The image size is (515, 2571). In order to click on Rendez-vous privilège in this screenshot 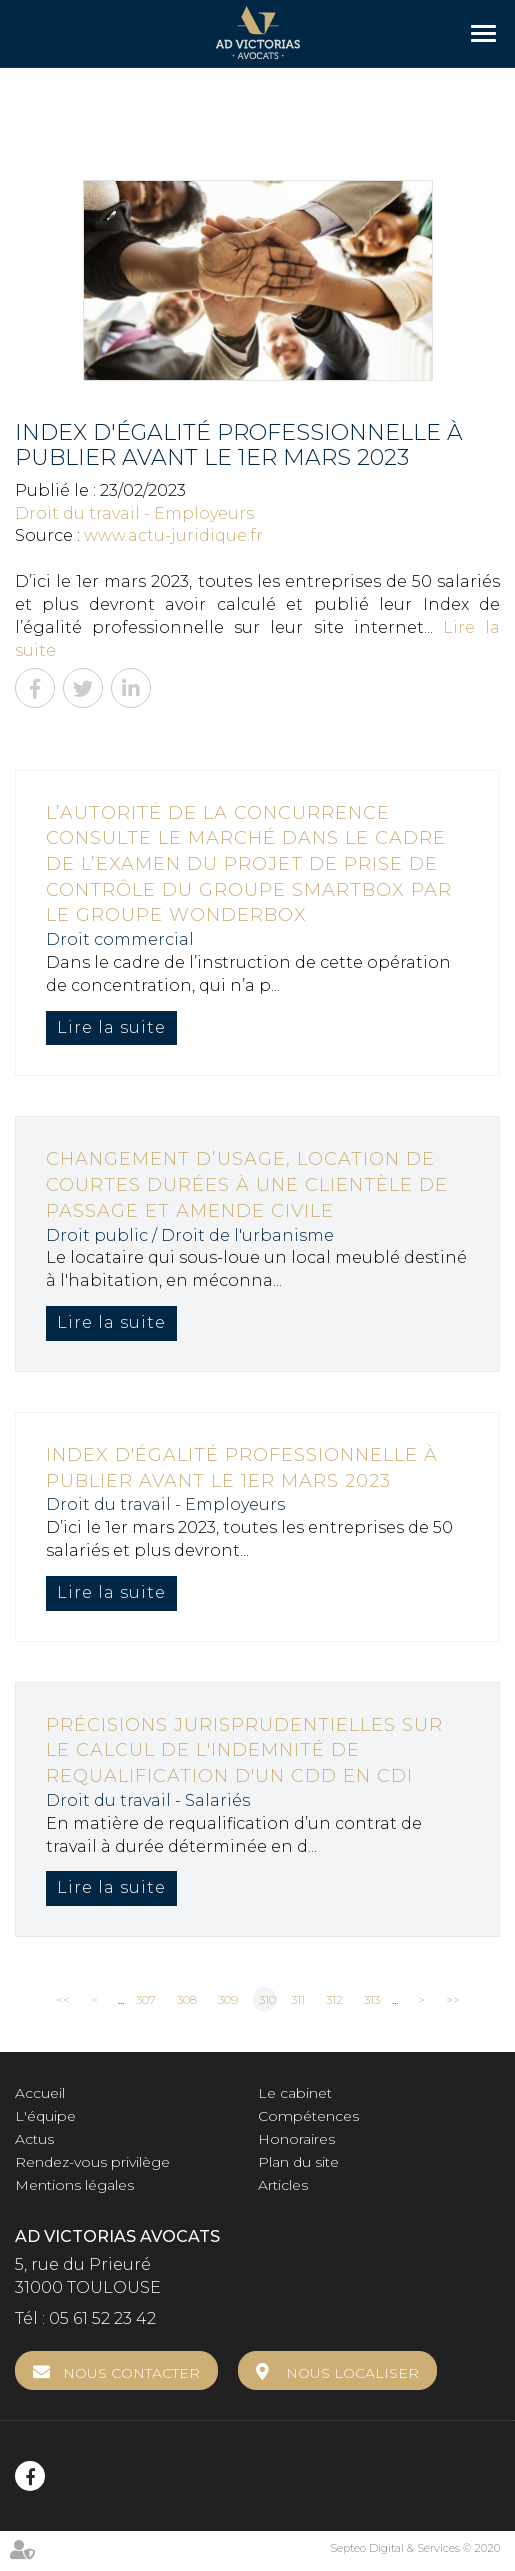, I will do `click(92, 2162)`.